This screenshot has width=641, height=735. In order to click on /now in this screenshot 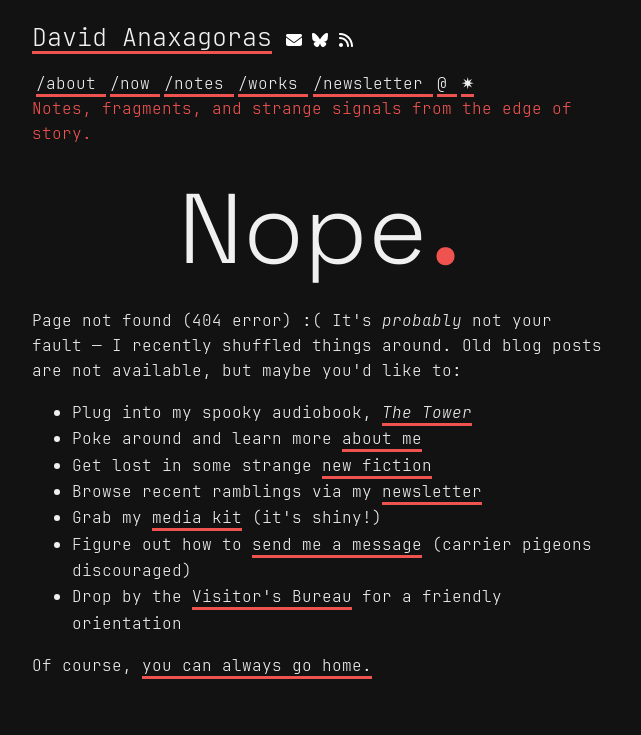, I will do `click(135, 83)`.